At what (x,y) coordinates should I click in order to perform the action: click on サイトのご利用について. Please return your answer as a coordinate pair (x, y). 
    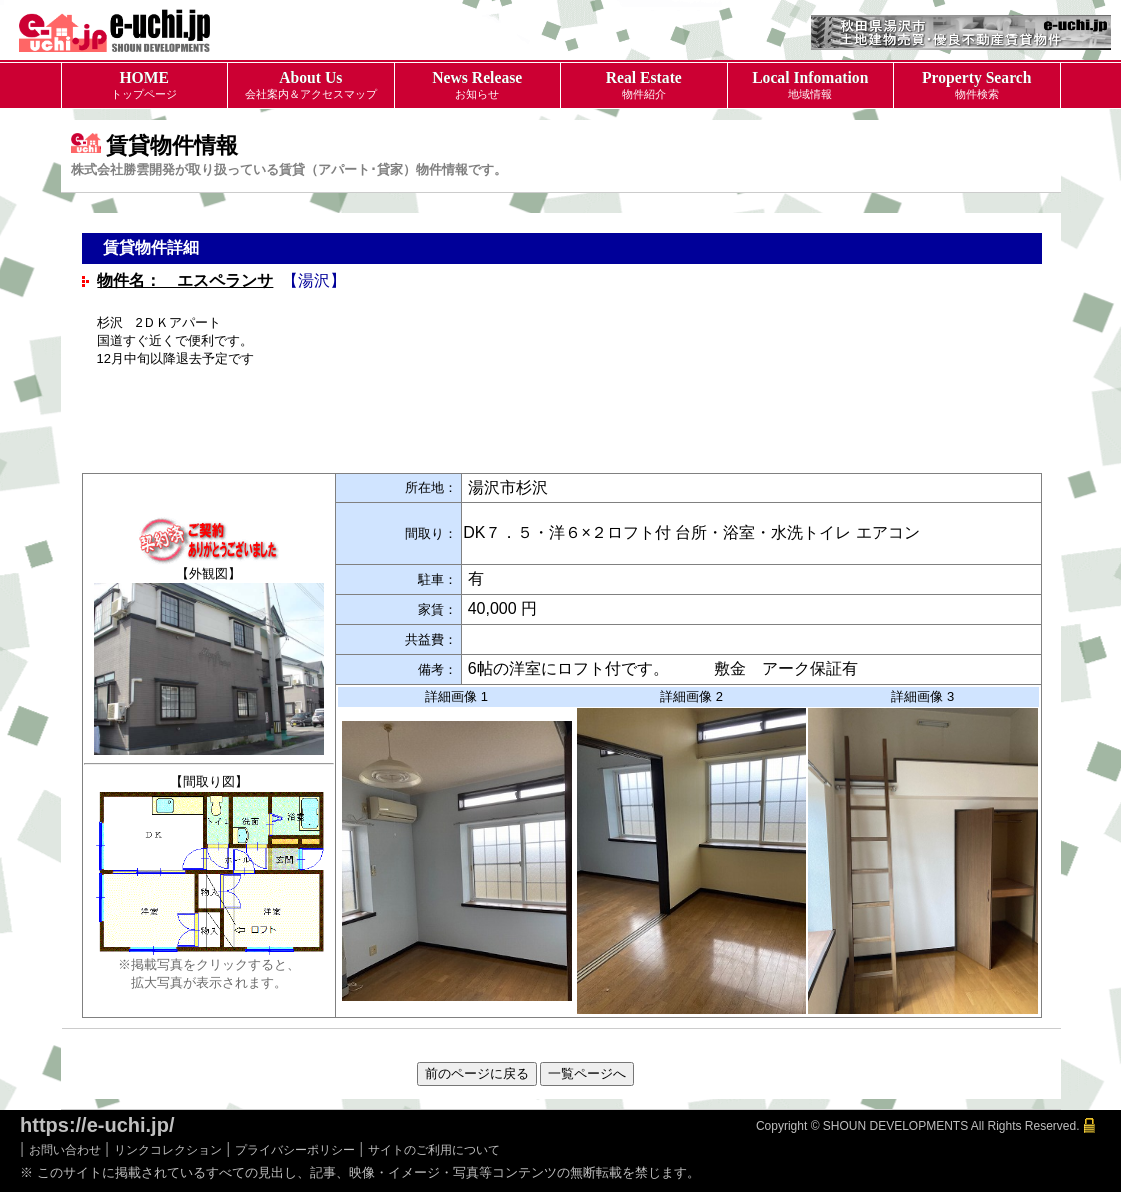
    Looking at the image, I should click on (434, 1150).